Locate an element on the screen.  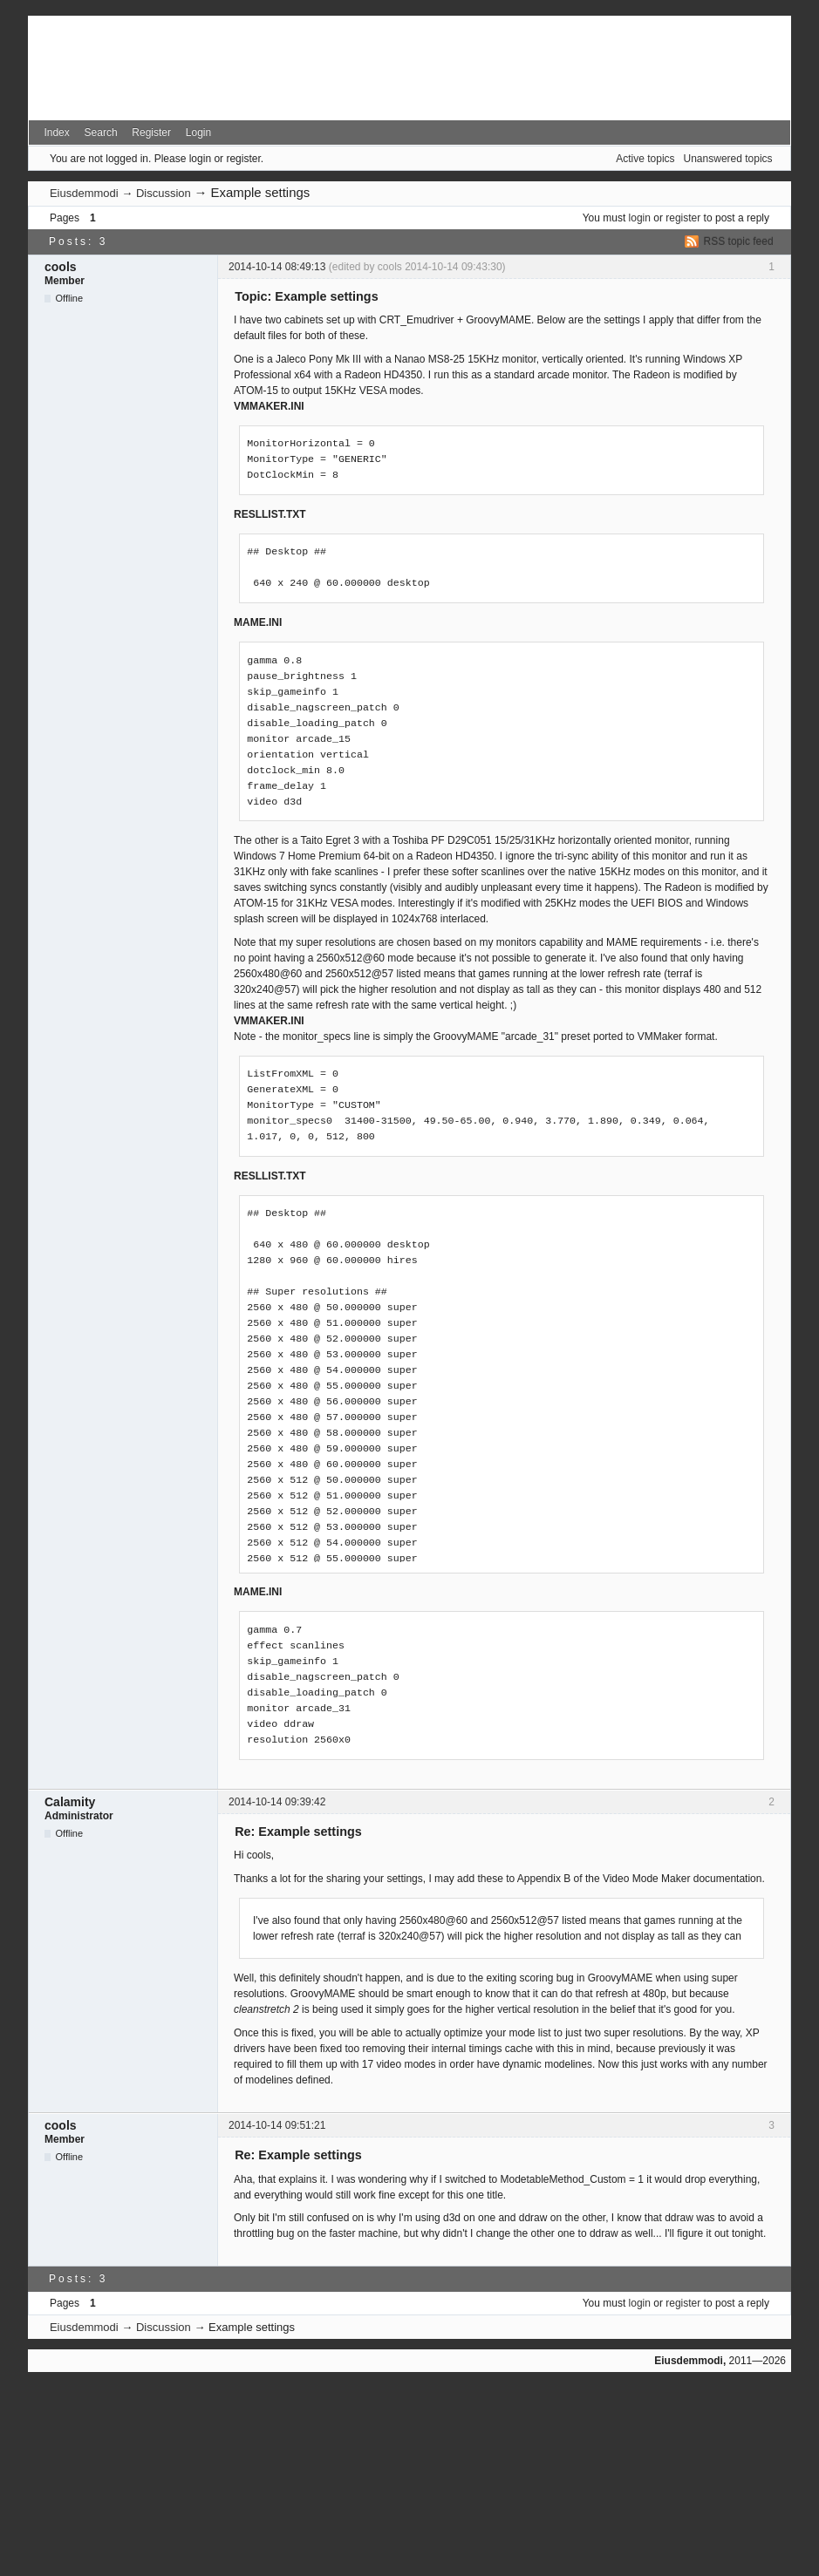
Discussion is located at coordinates (163, 193).